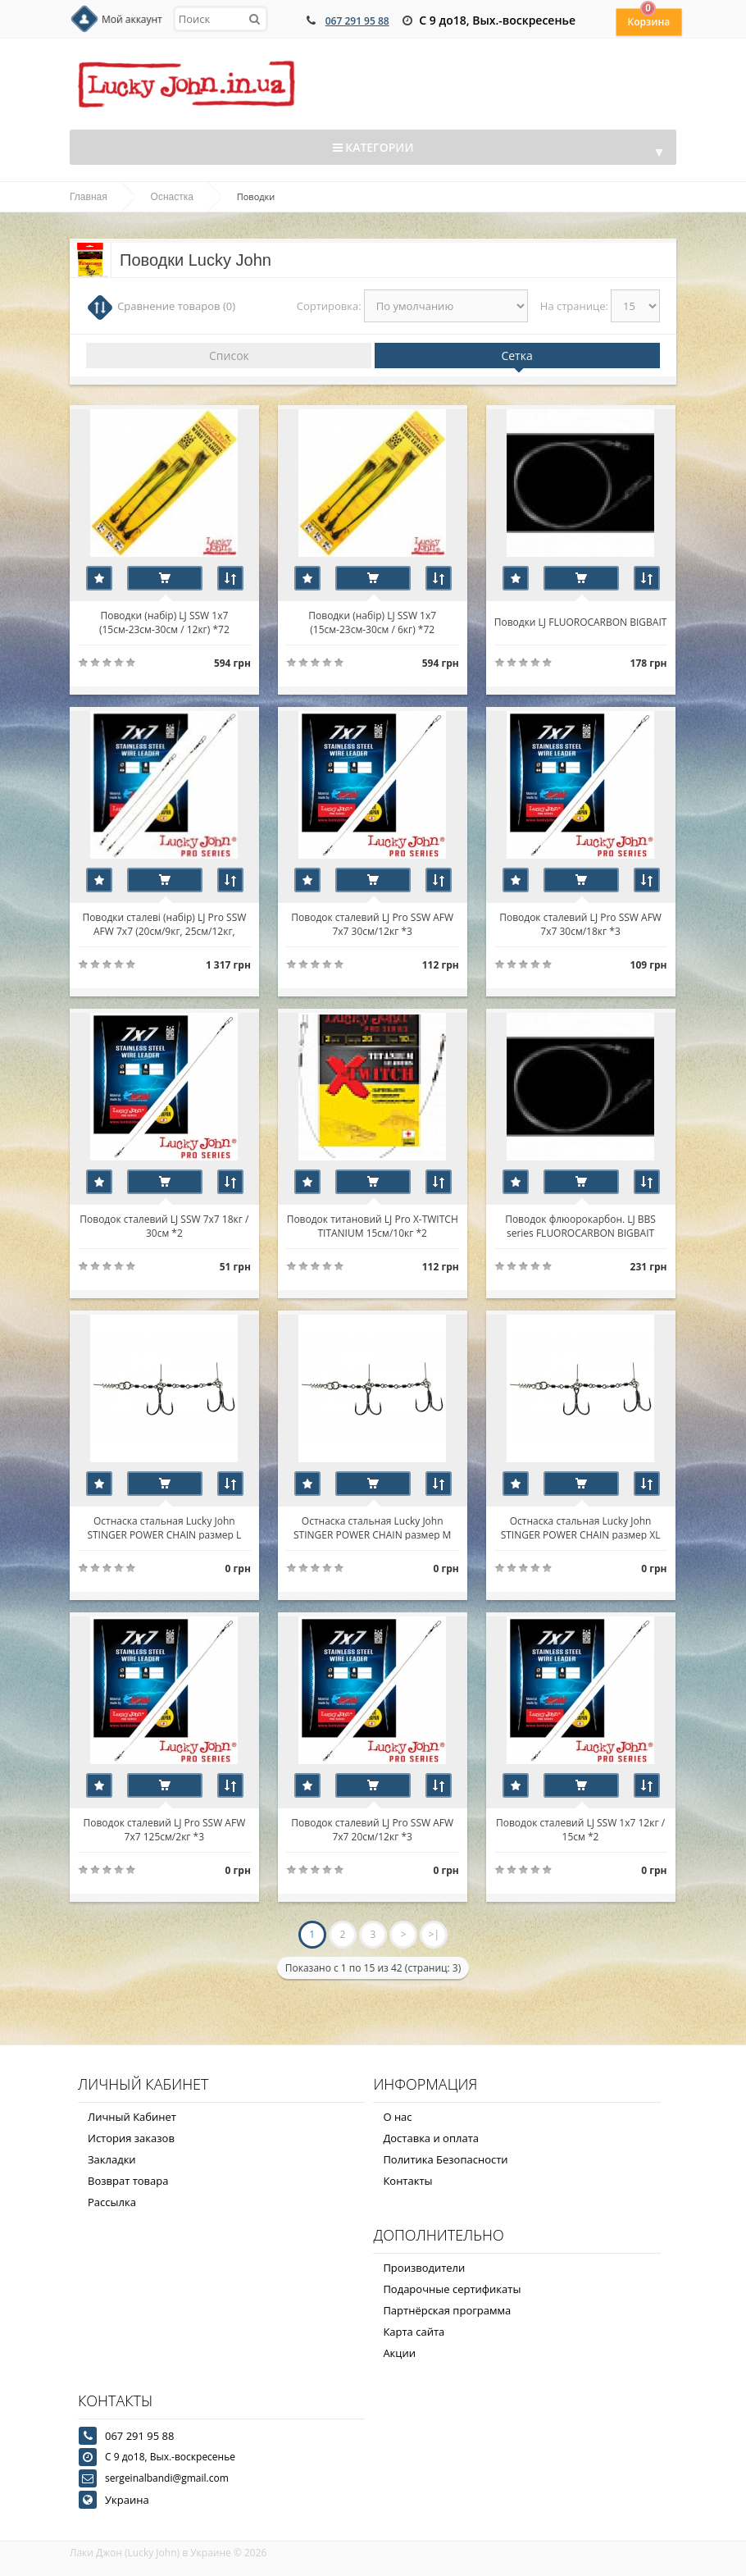  Describe the element at coordinates (131, 2138) in the screenshot. I see `История заказов` at that location.